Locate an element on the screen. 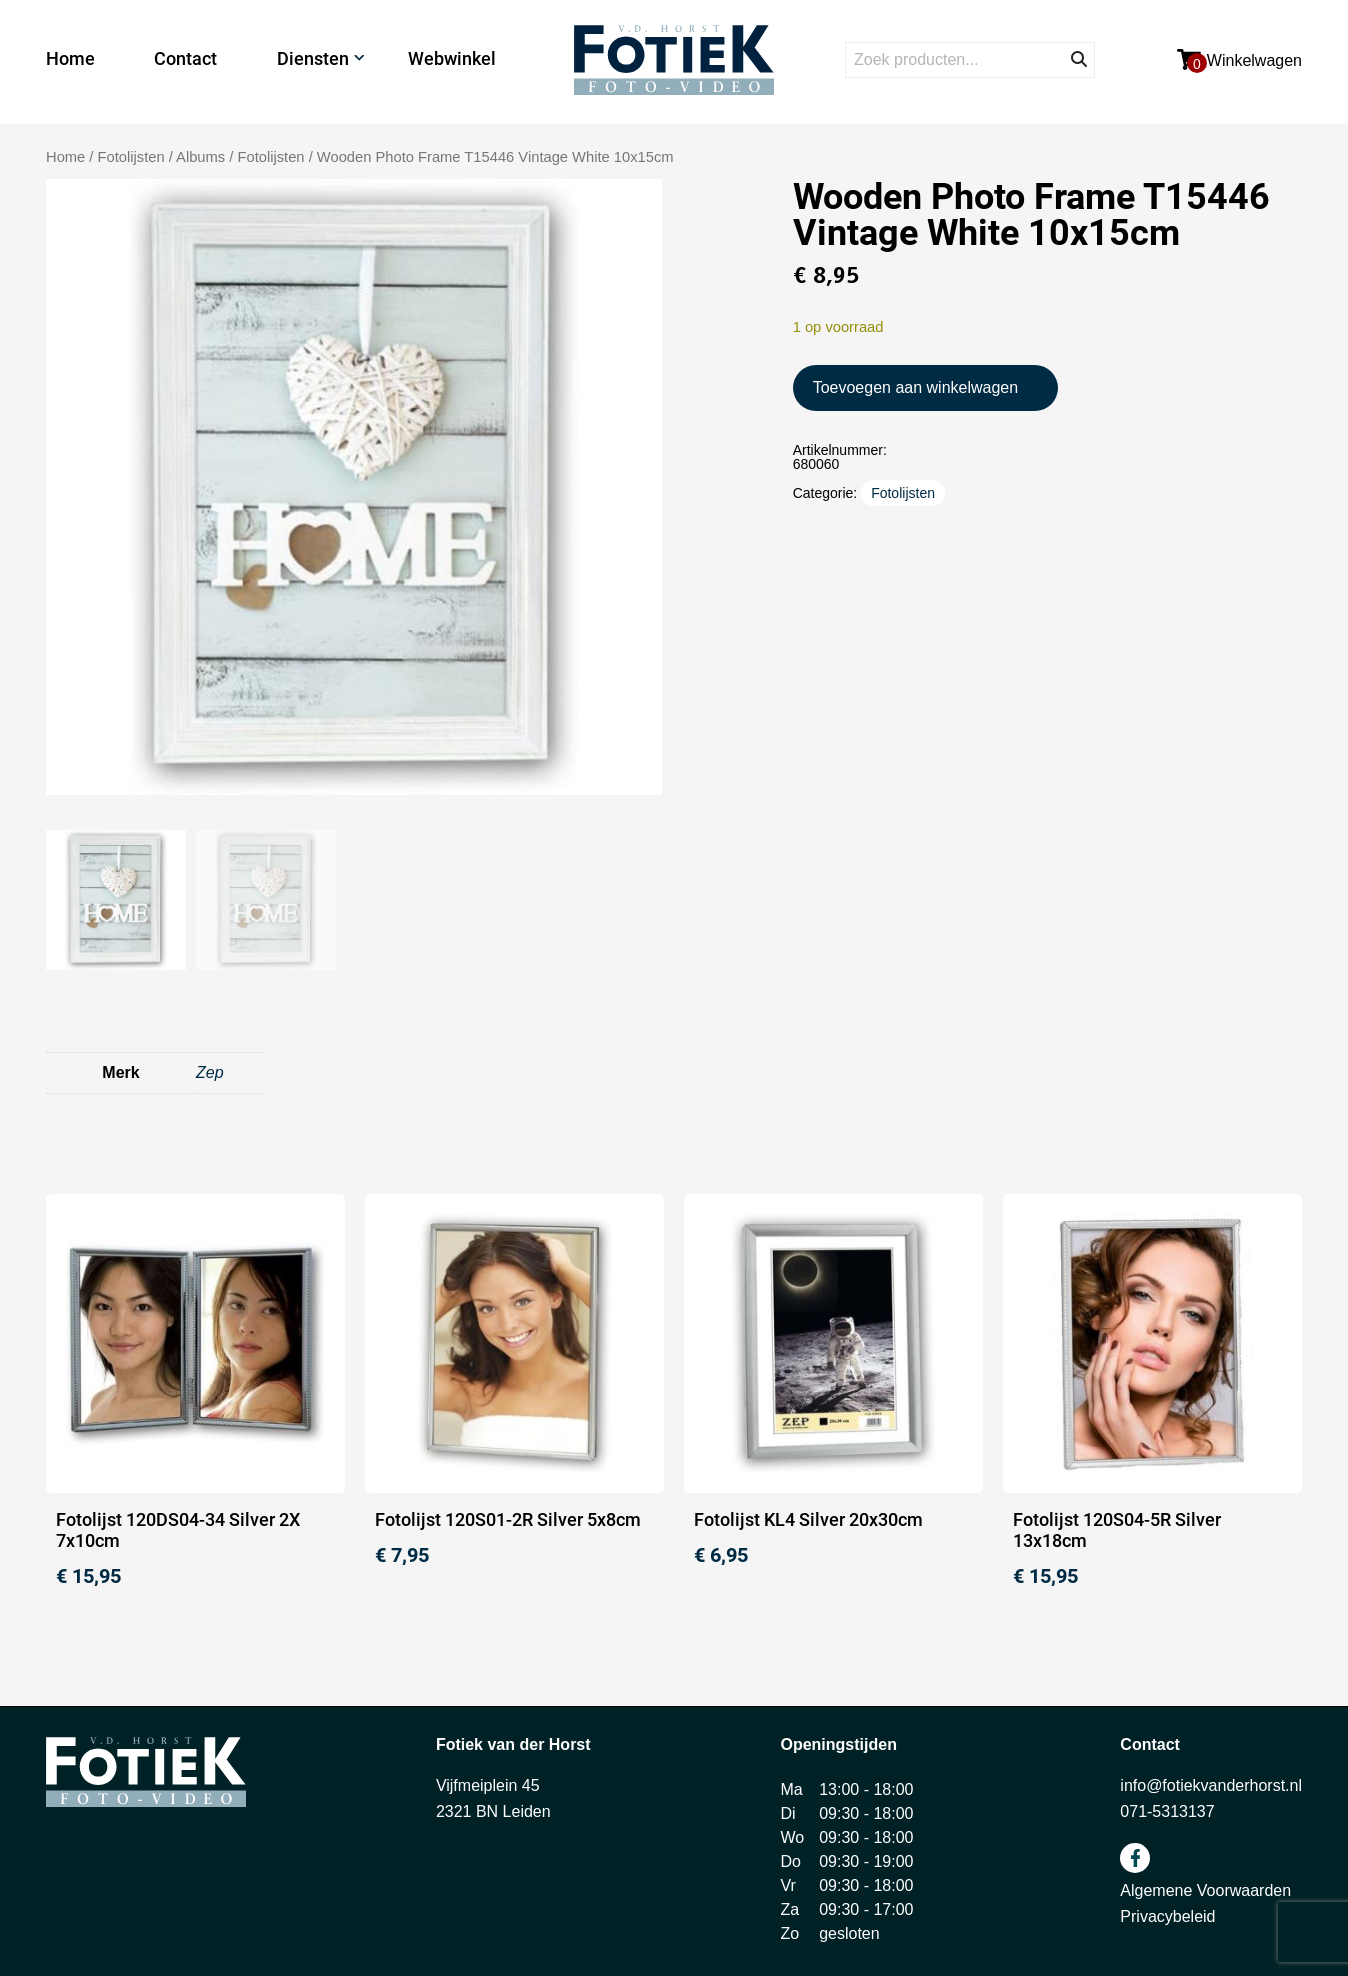 The height and width of the screenshot is (1976, 1348). Diensten is located at coordinates (313, 58).